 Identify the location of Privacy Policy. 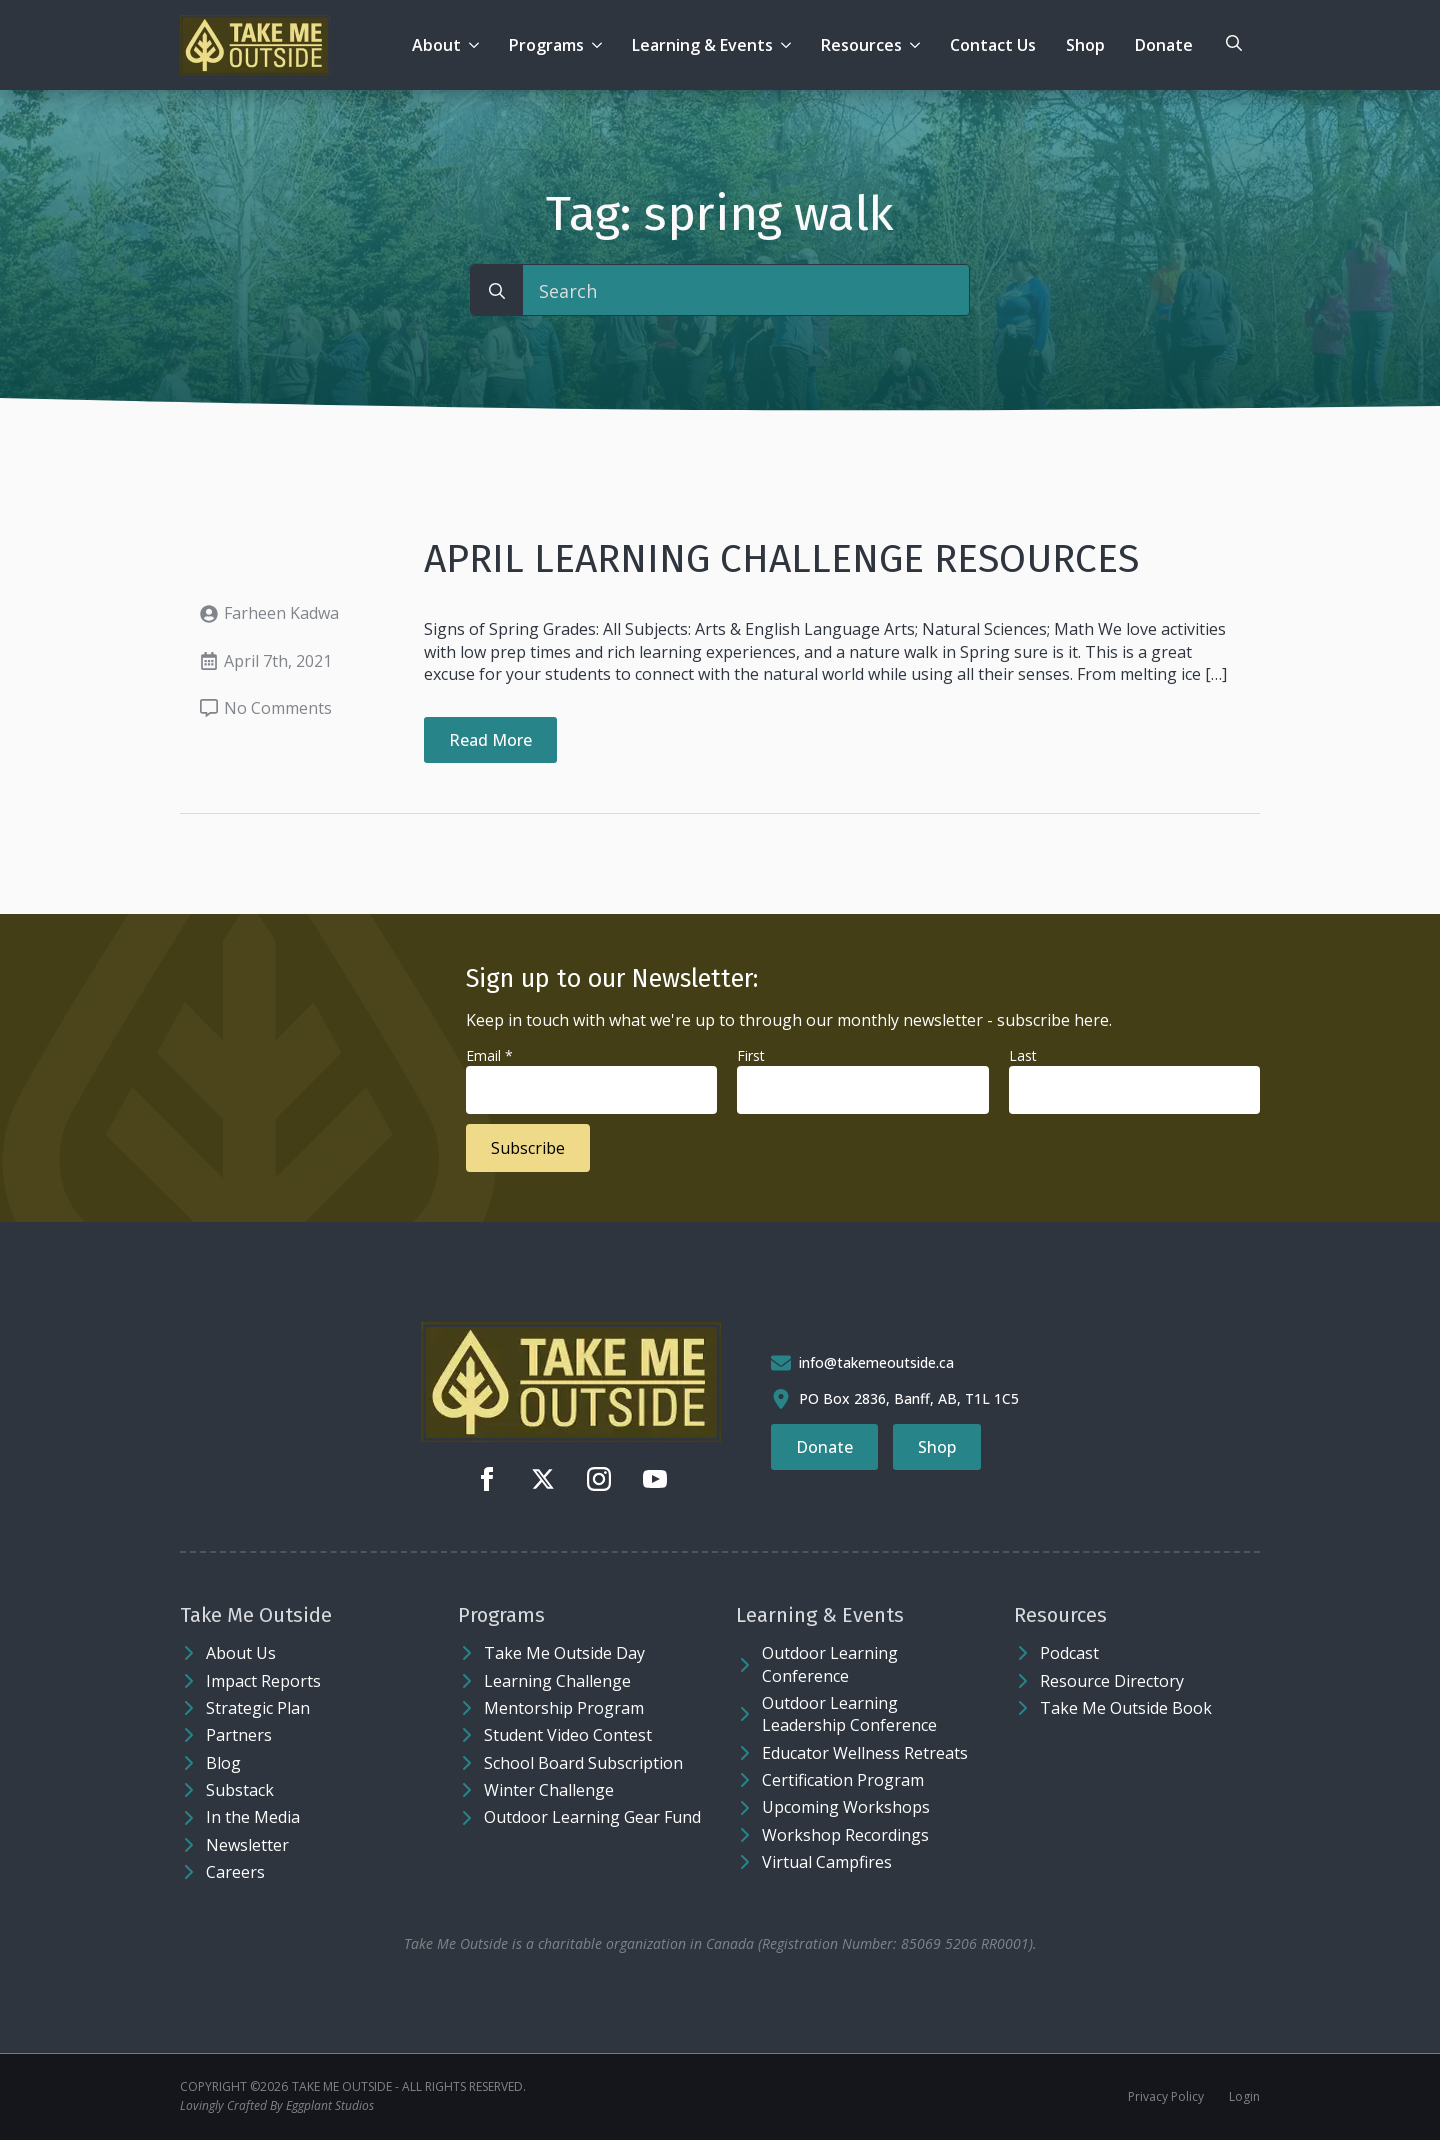
(1166, 2097).